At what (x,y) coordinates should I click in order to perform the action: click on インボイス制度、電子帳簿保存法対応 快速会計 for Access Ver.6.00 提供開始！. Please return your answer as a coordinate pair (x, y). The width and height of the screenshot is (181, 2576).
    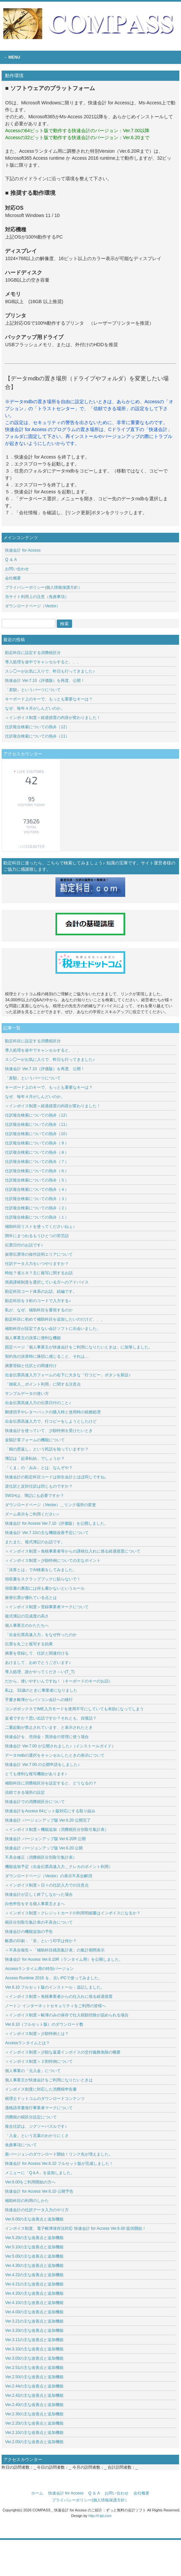
    Looking at the image, I should click on (75, 2228).